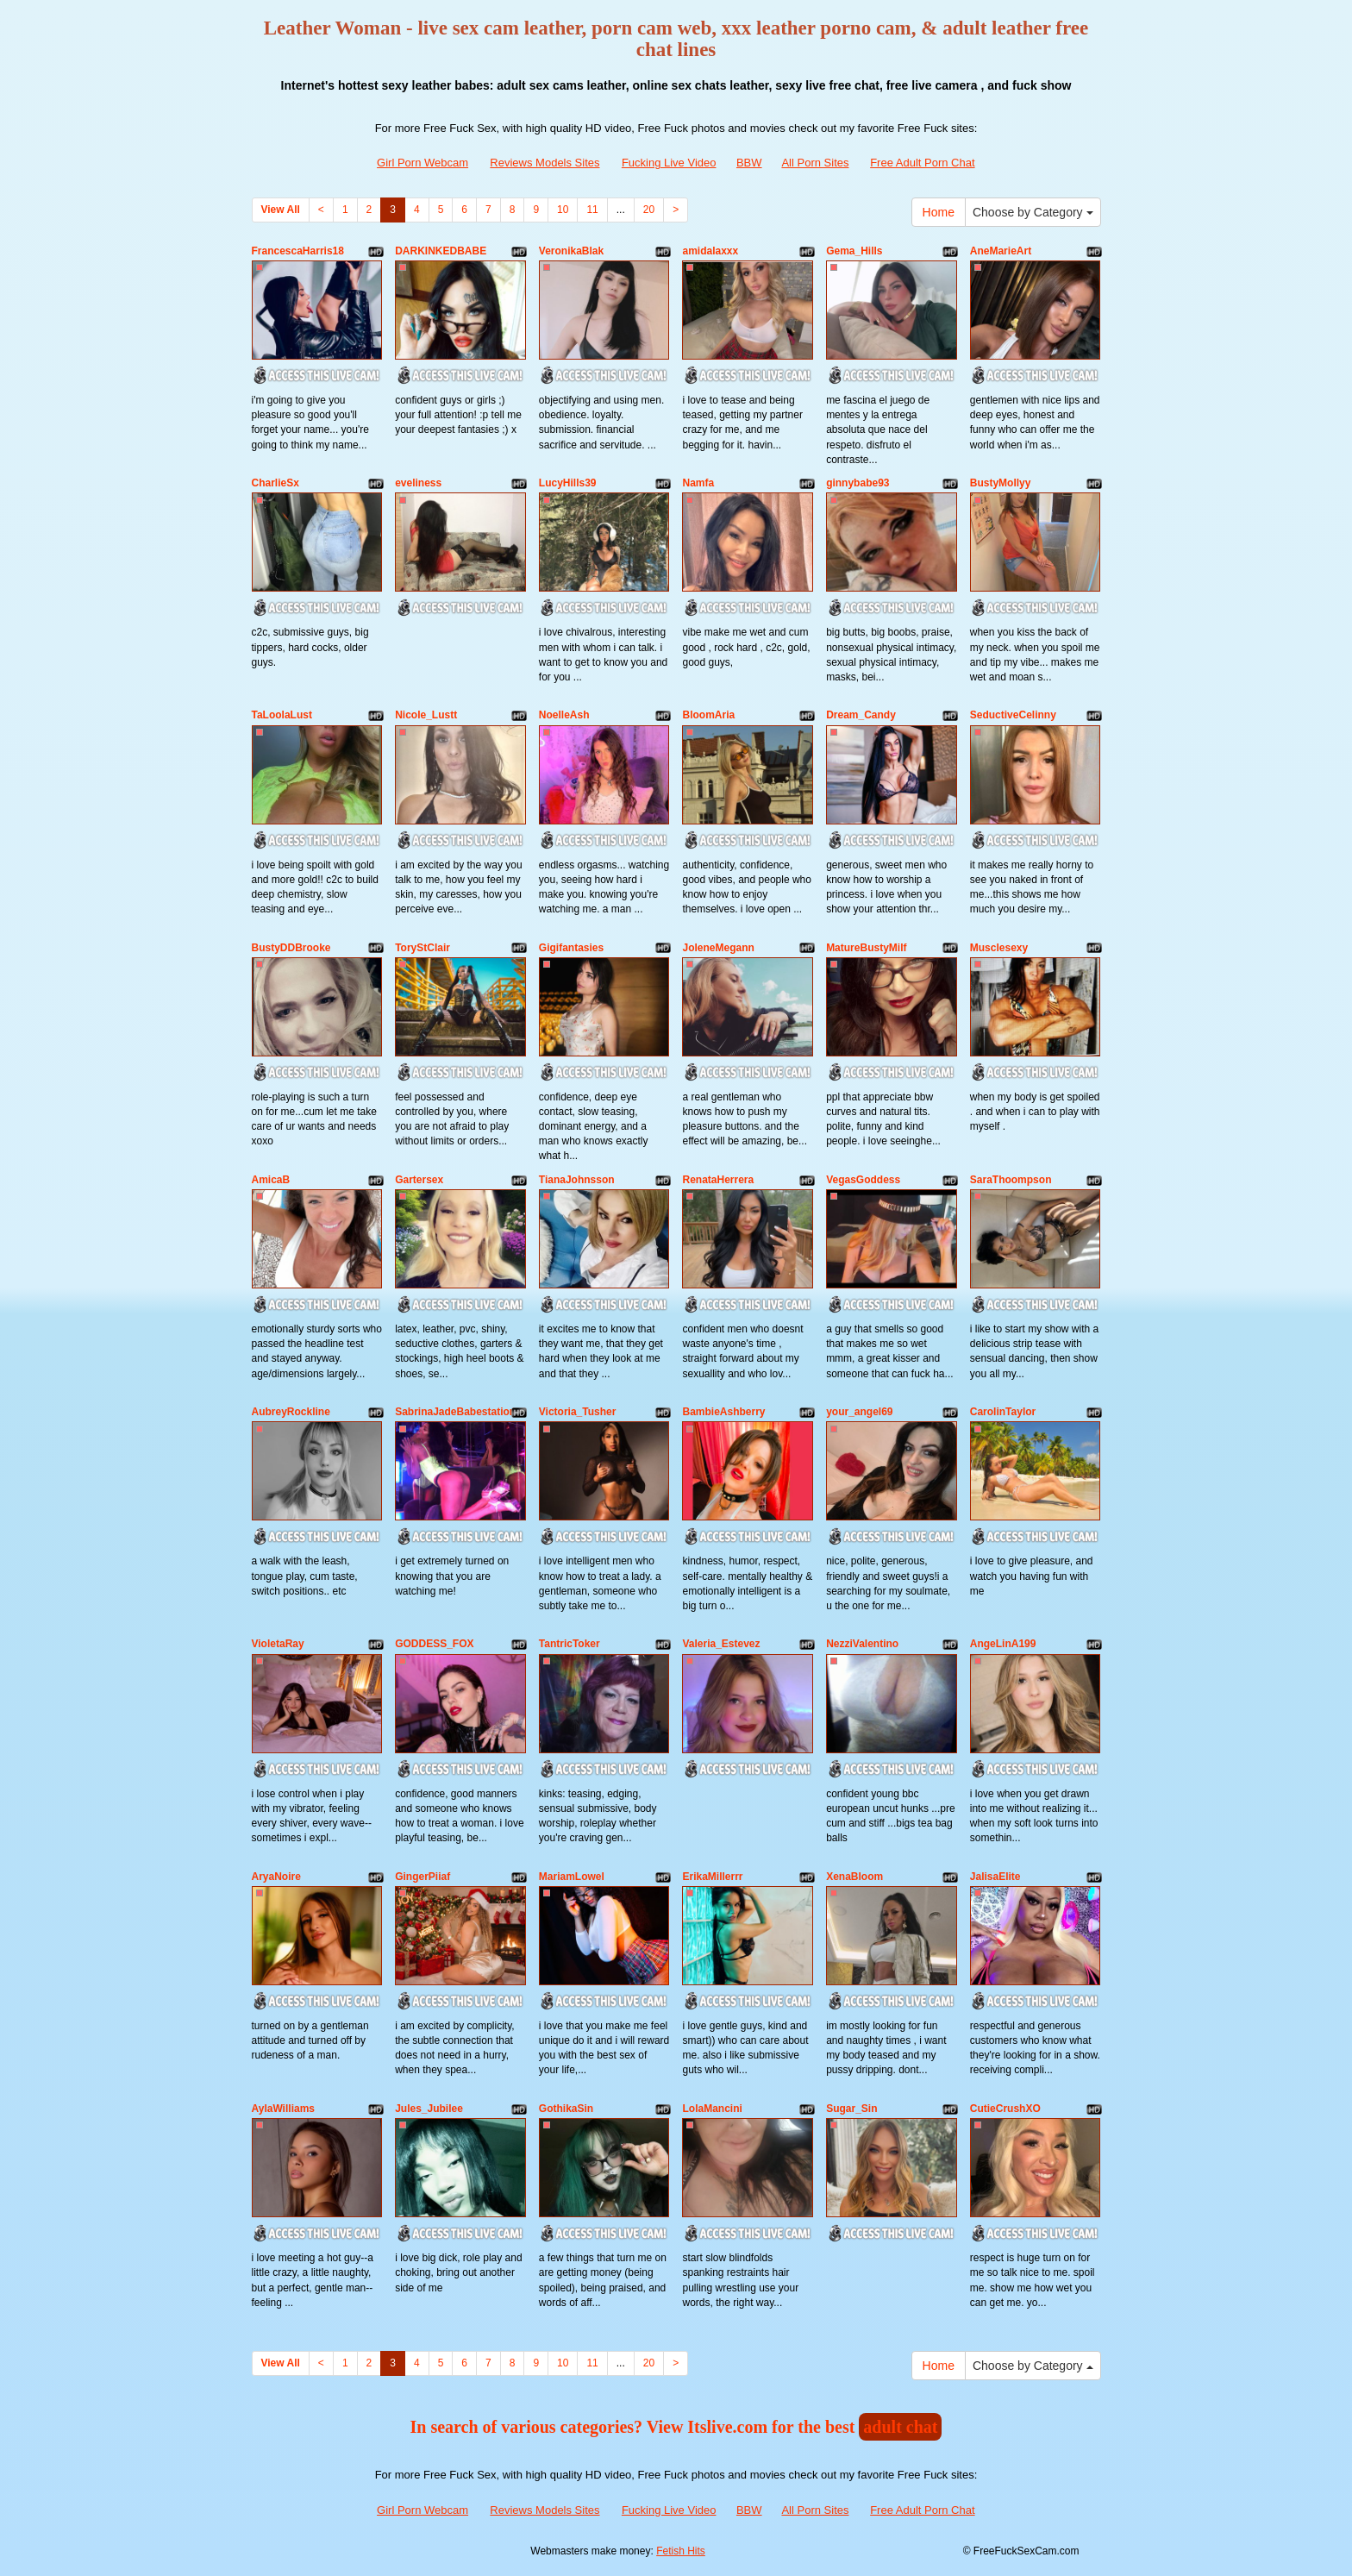  What do you see at coordinates (422, 162) in the screenshot?
I see `Girl Porn Webcam` at bounding box center [422, 162].